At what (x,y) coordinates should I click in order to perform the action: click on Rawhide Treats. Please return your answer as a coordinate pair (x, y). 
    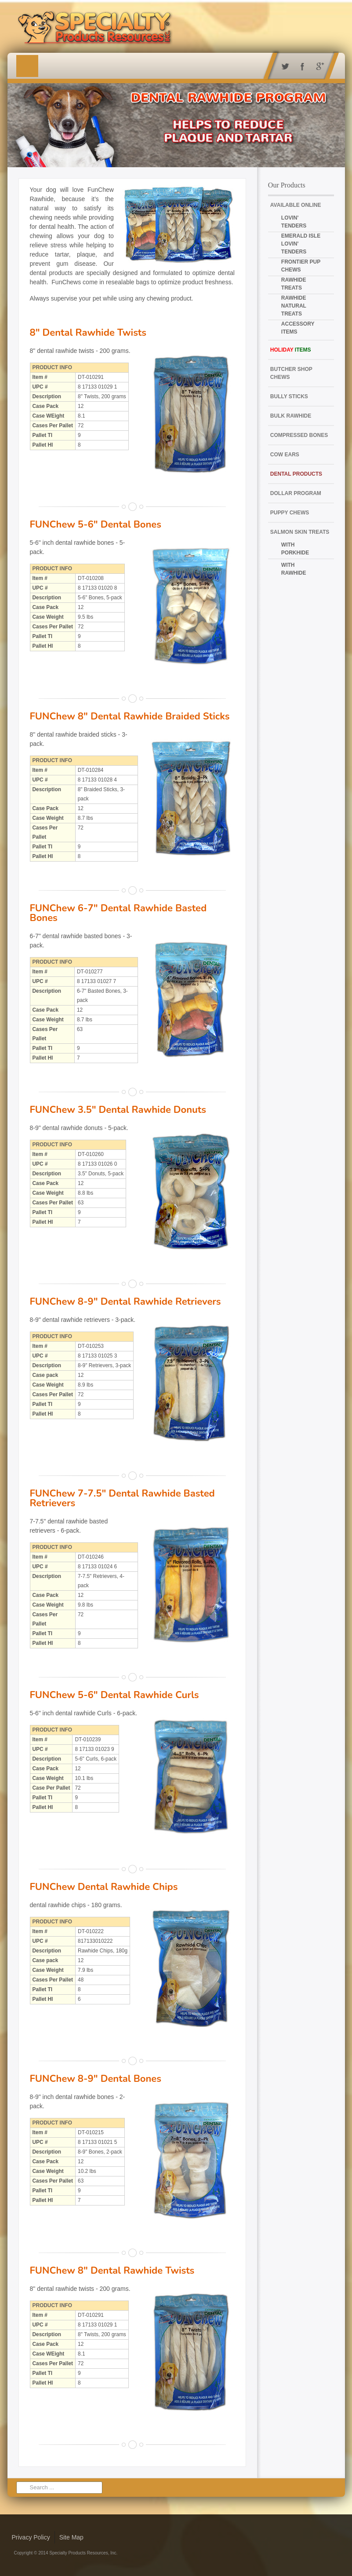
    Looking at the image, I should click on (293, 284).